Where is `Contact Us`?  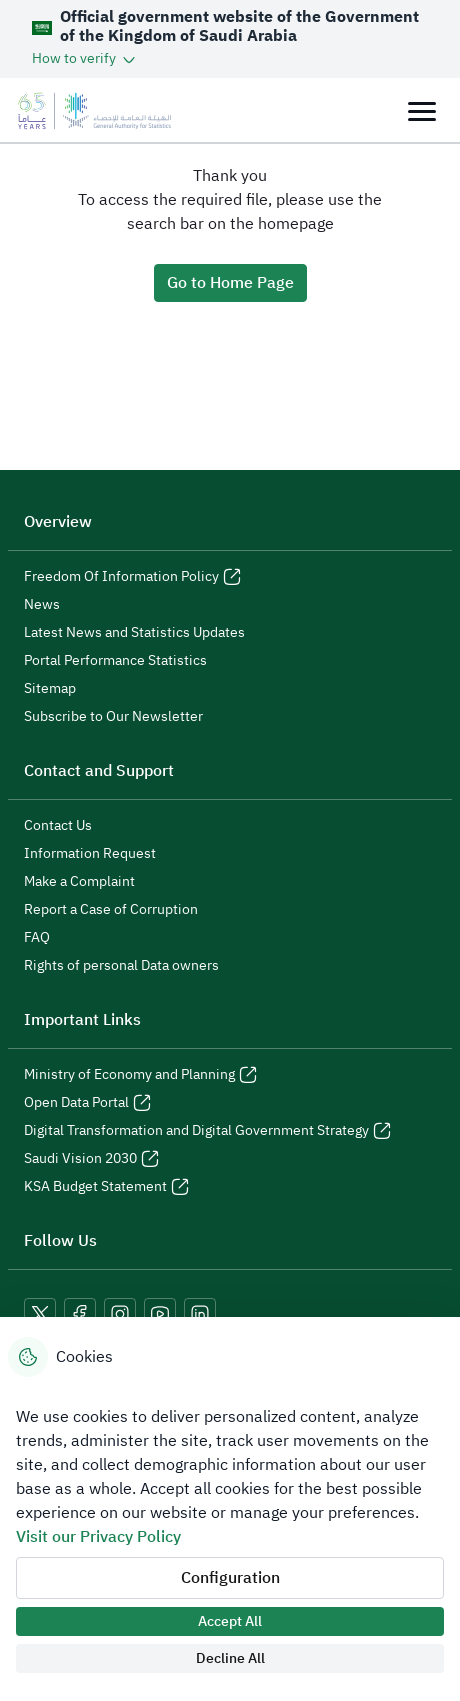 Contact Us is located at coordinates (58, 826).